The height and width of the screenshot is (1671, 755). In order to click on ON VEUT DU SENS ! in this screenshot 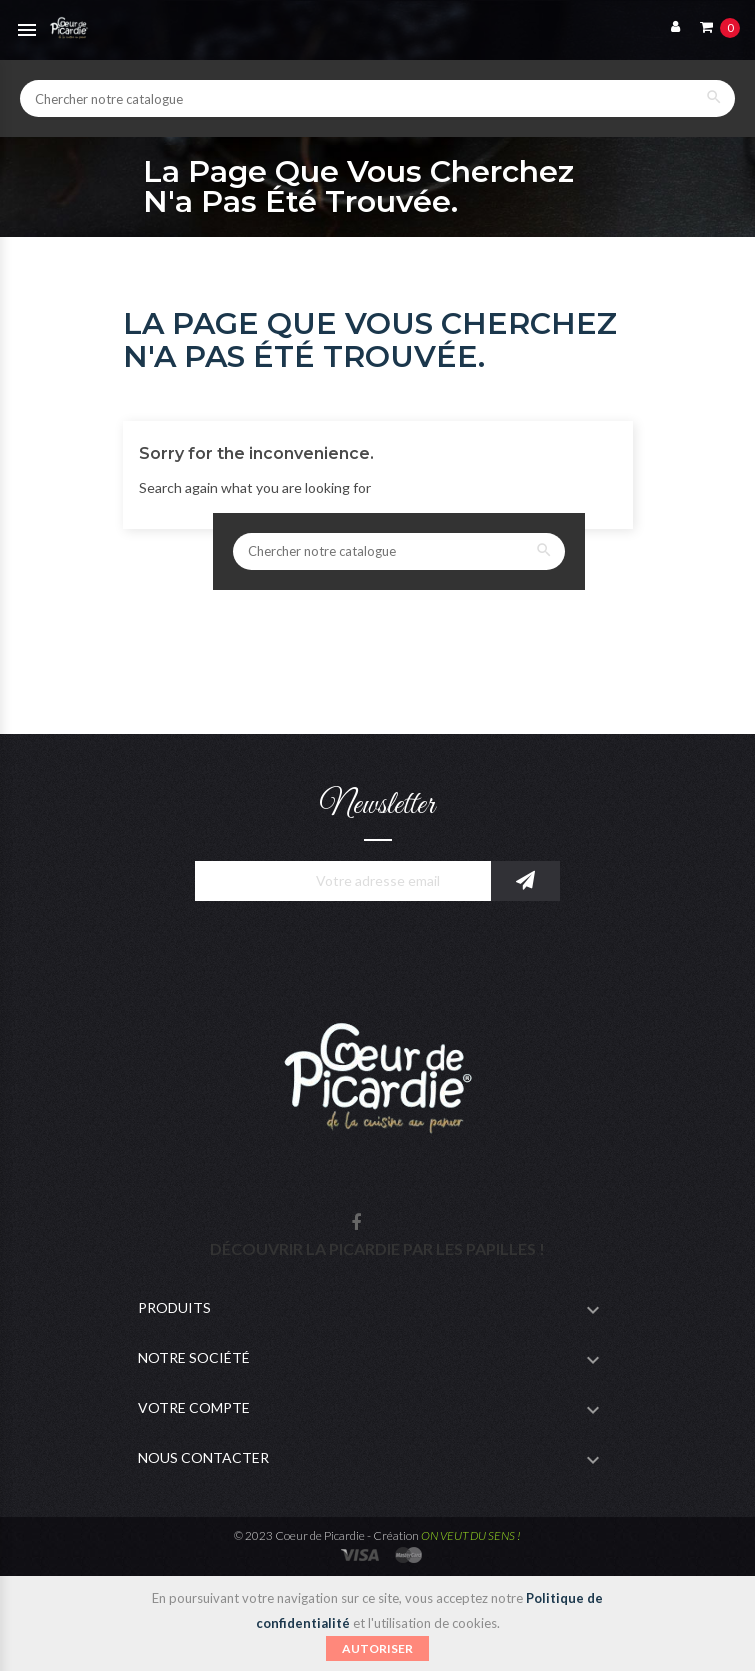, I will do `click(471, 1535)`.